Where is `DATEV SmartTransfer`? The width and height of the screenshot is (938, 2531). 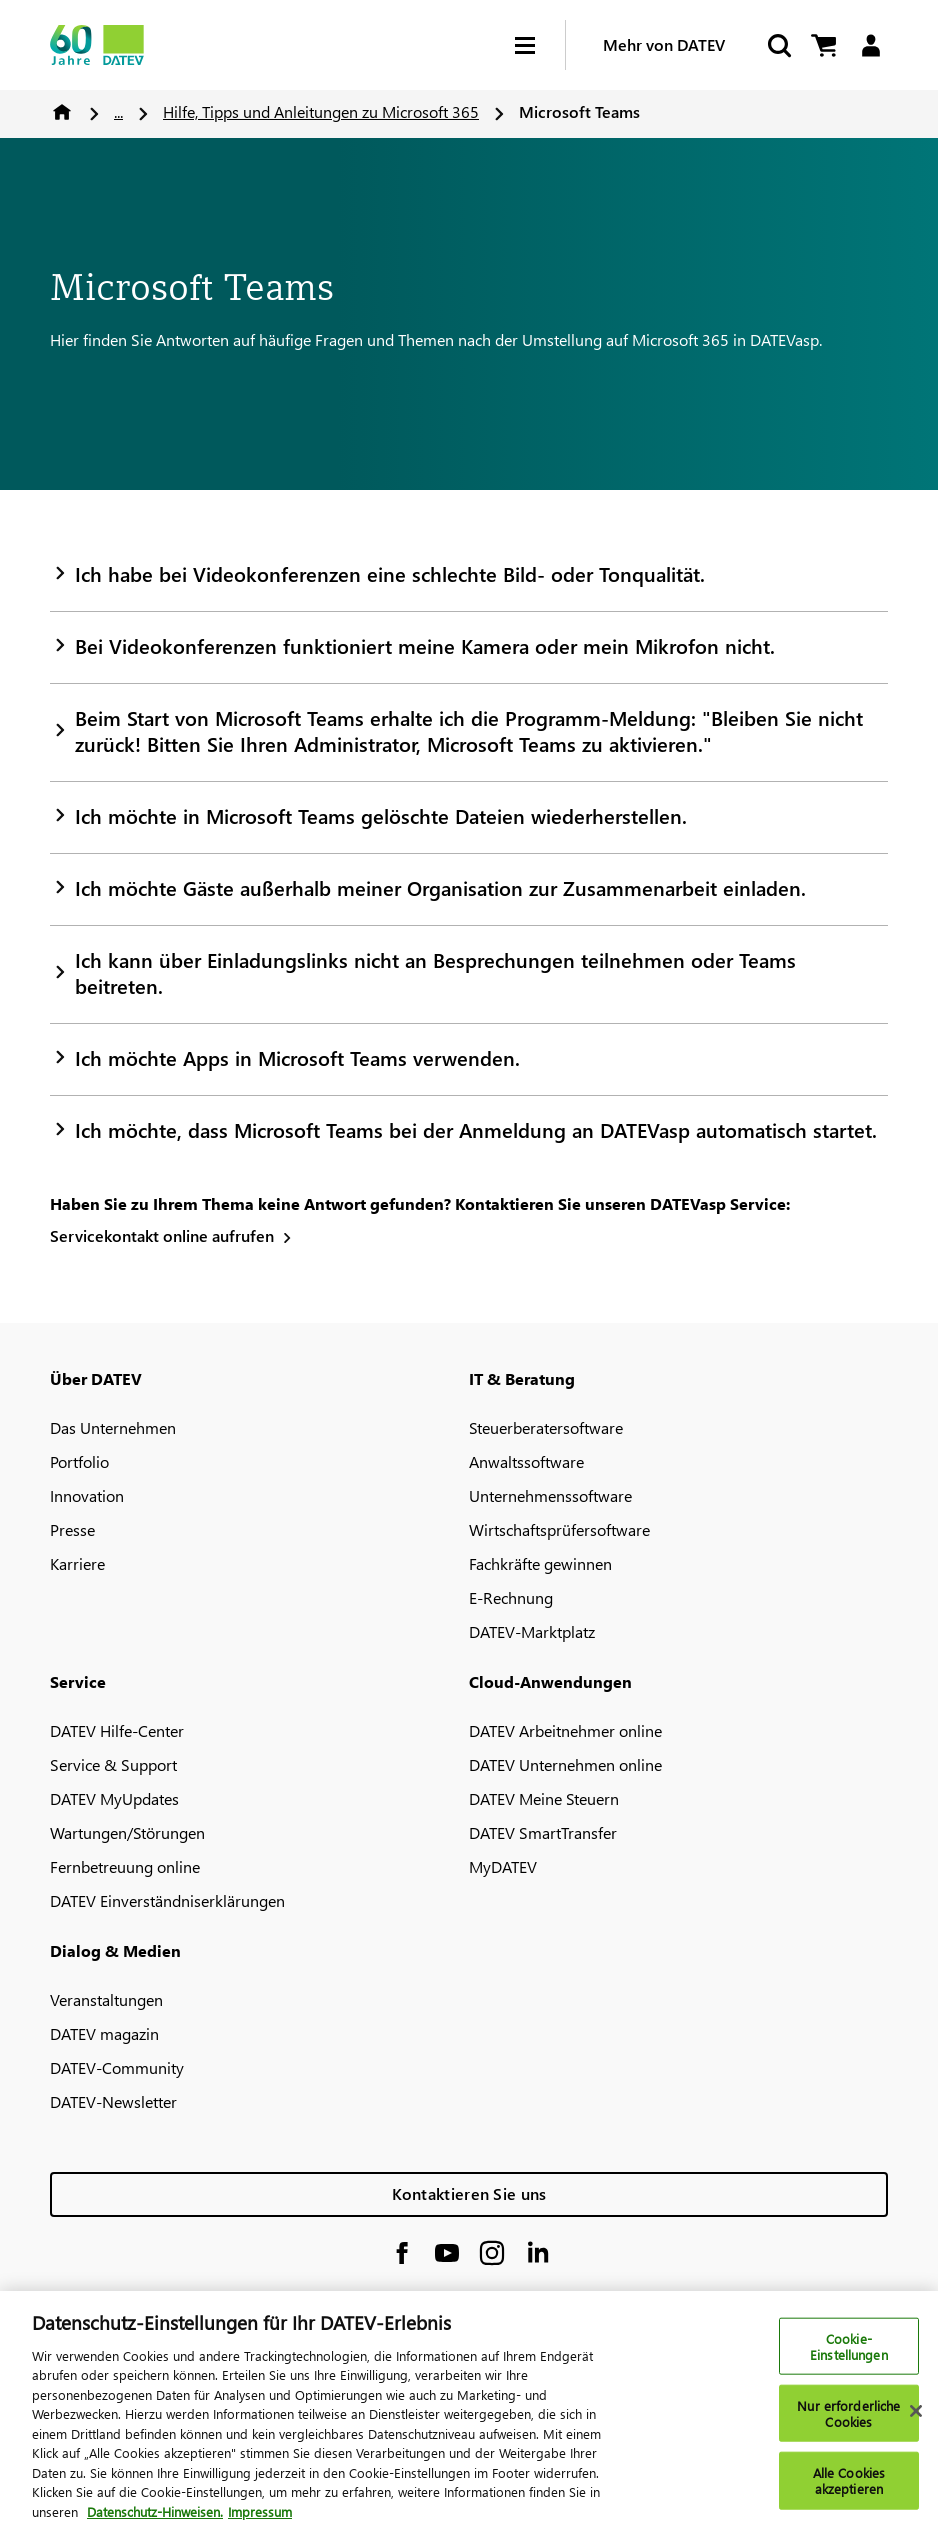
DATEV SmartTransfer is located at coordinates (543, 1832).